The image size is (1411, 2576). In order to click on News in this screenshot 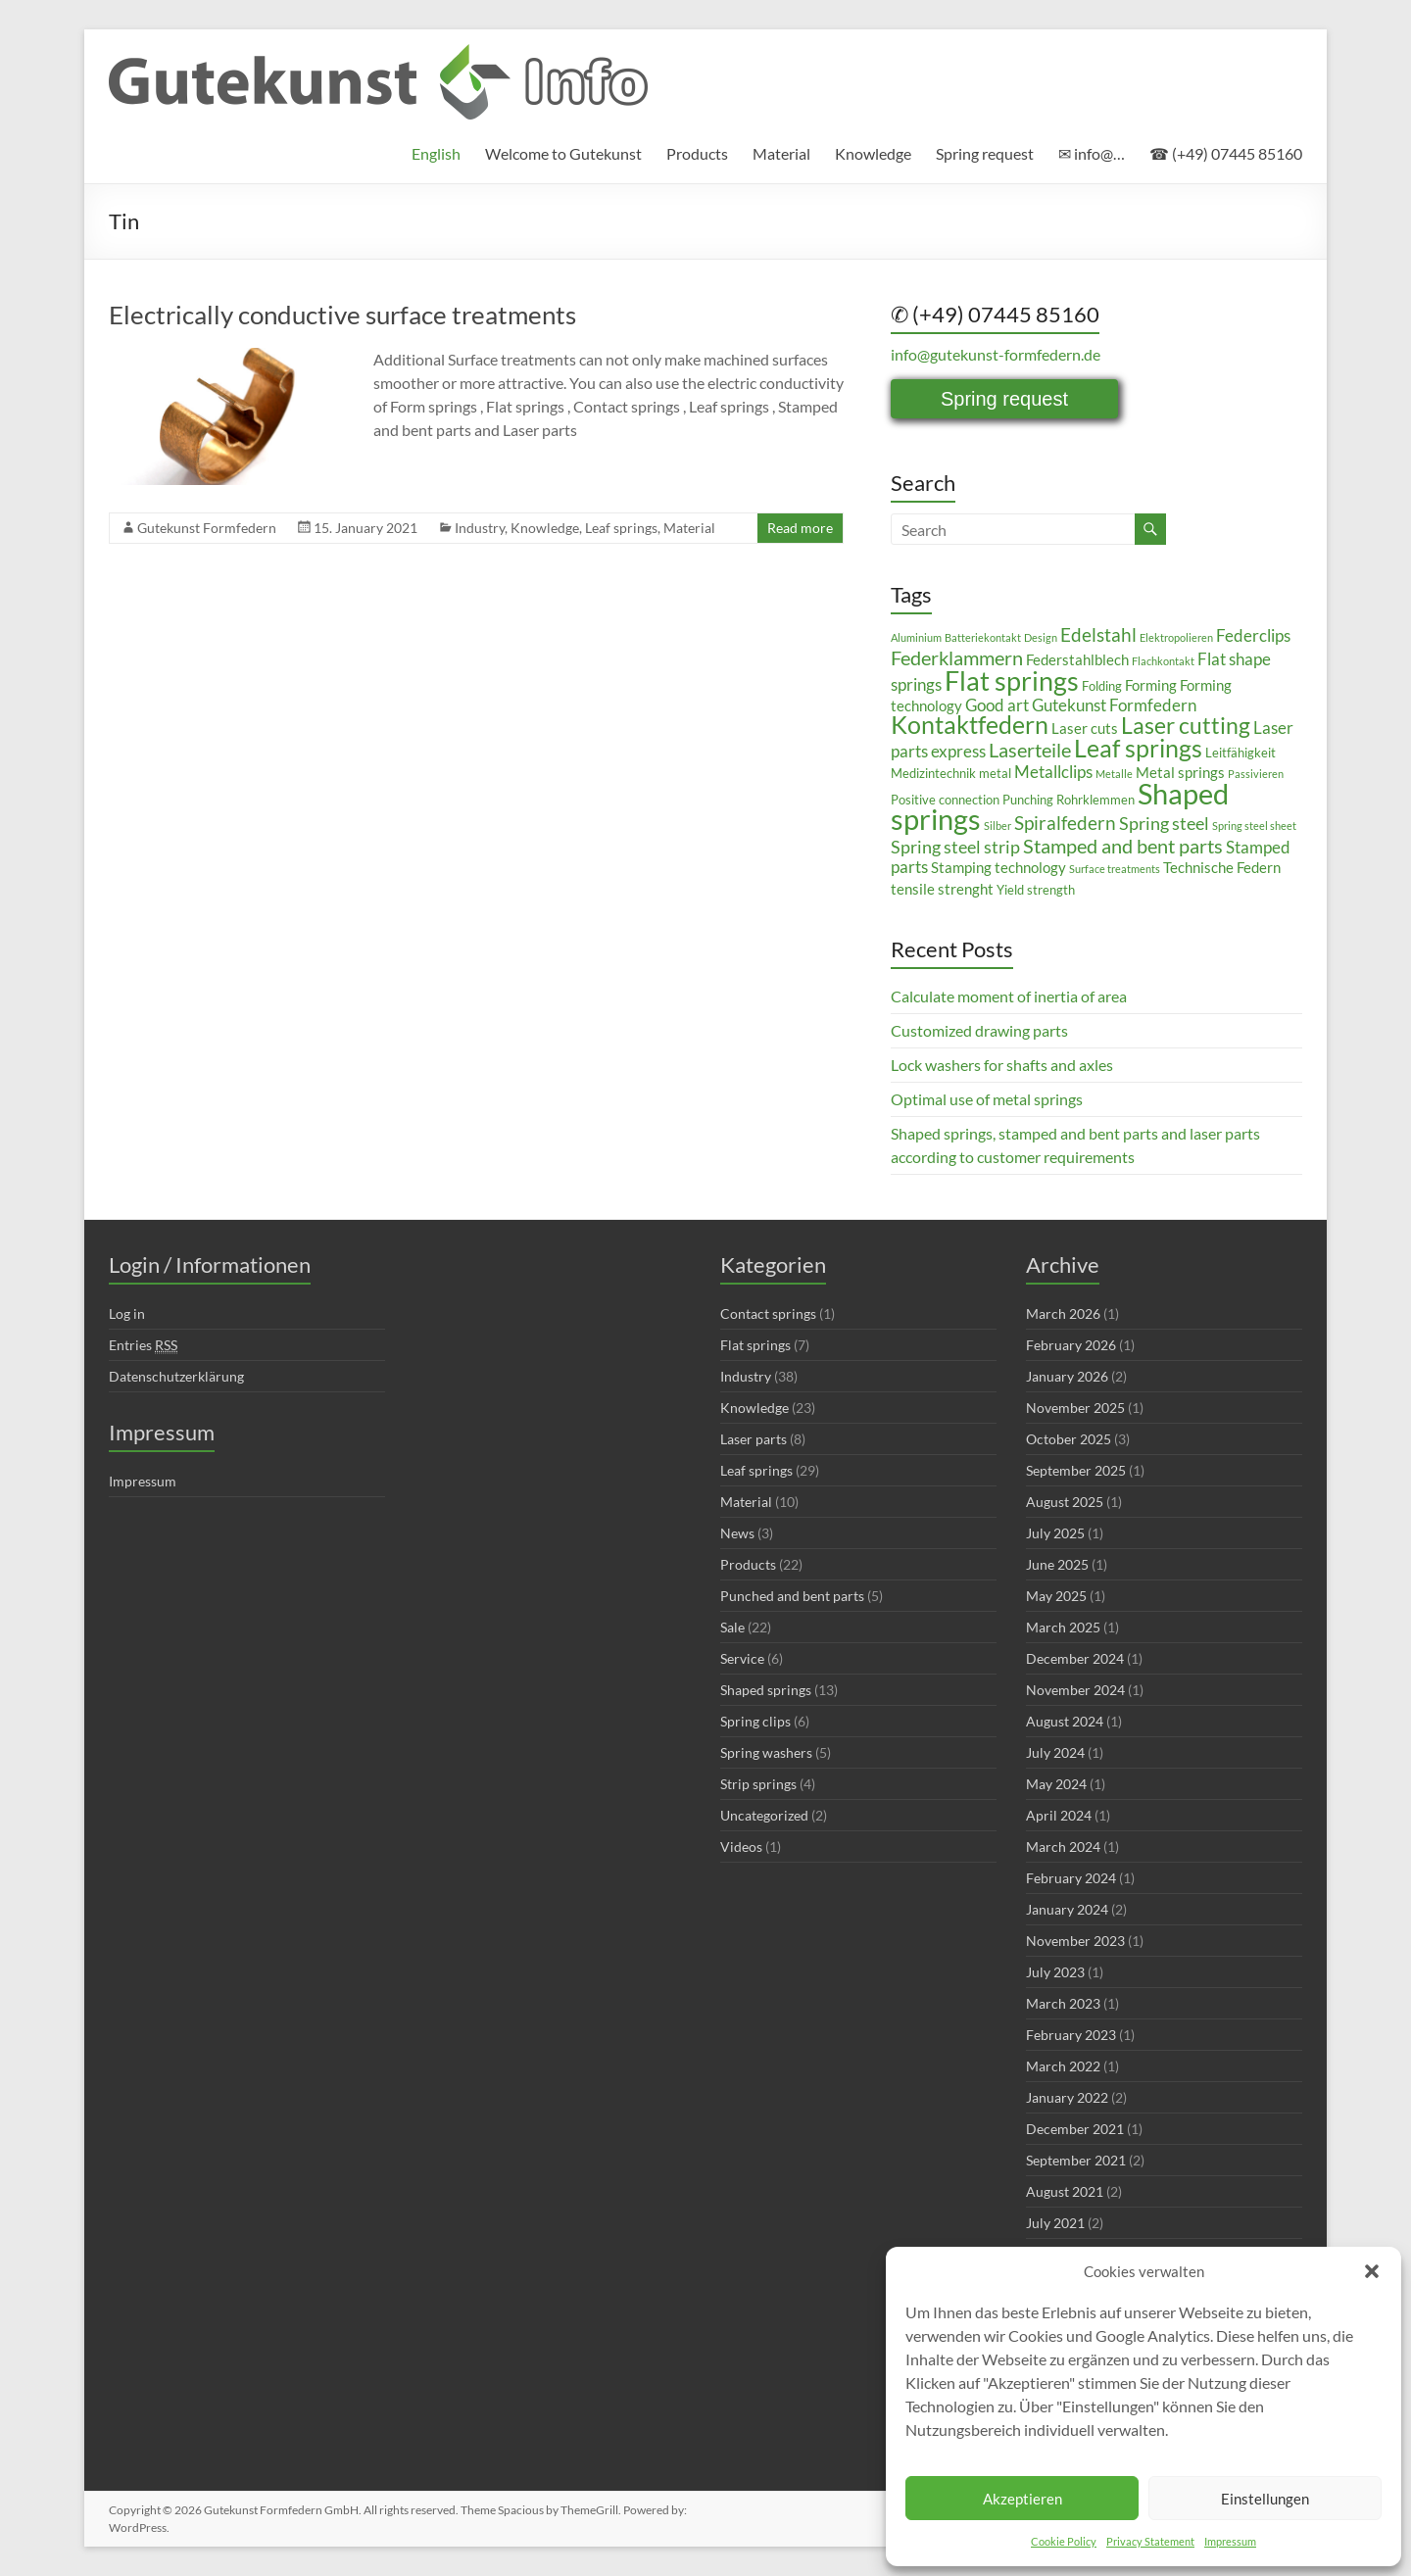, I will do `click(737, 1533)`.